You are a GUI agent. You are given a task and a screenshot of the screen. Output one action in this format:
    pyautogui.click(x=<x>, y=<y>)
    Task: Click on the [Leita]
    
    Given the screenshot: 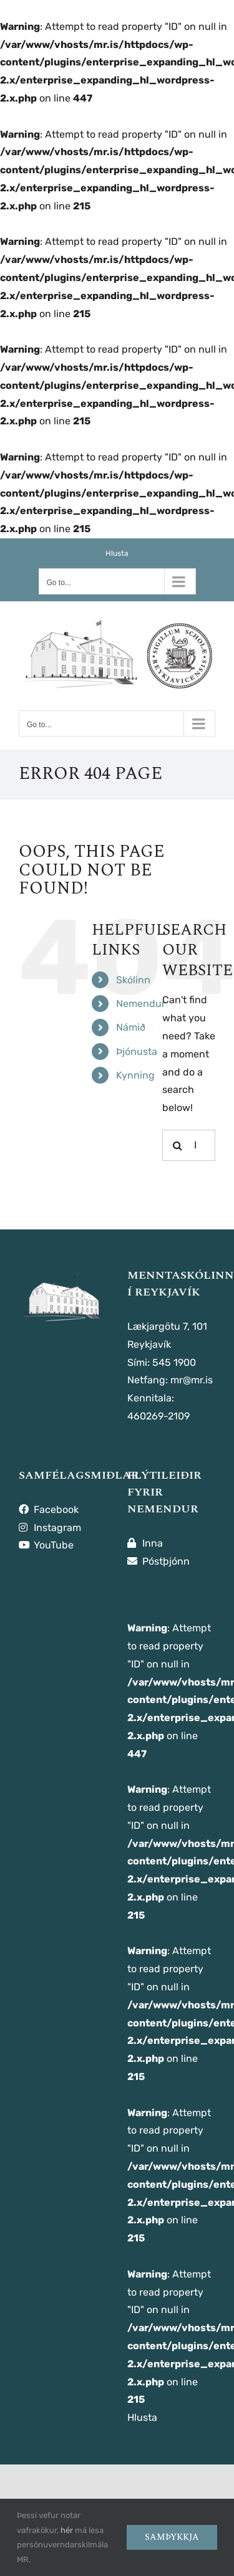 What is the action you would take?
    pyautogui.click(x=177, y=1145)
    